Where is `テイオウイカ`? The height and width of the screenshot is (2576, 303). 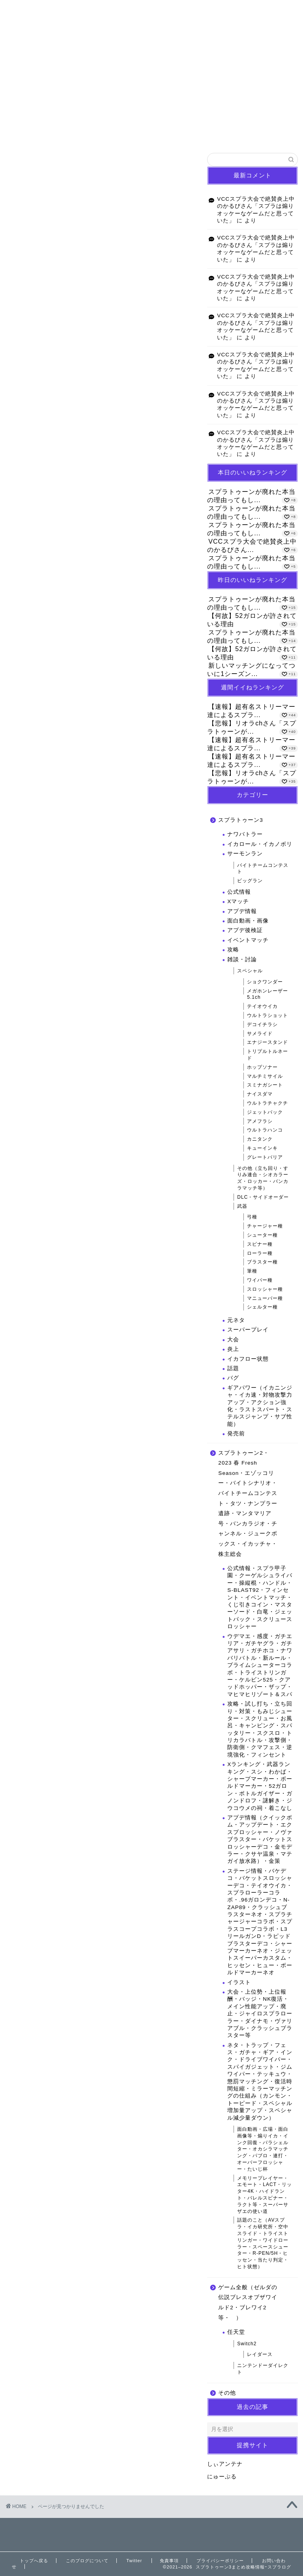 テイオウイカ is located at coordinates (262, 1006).